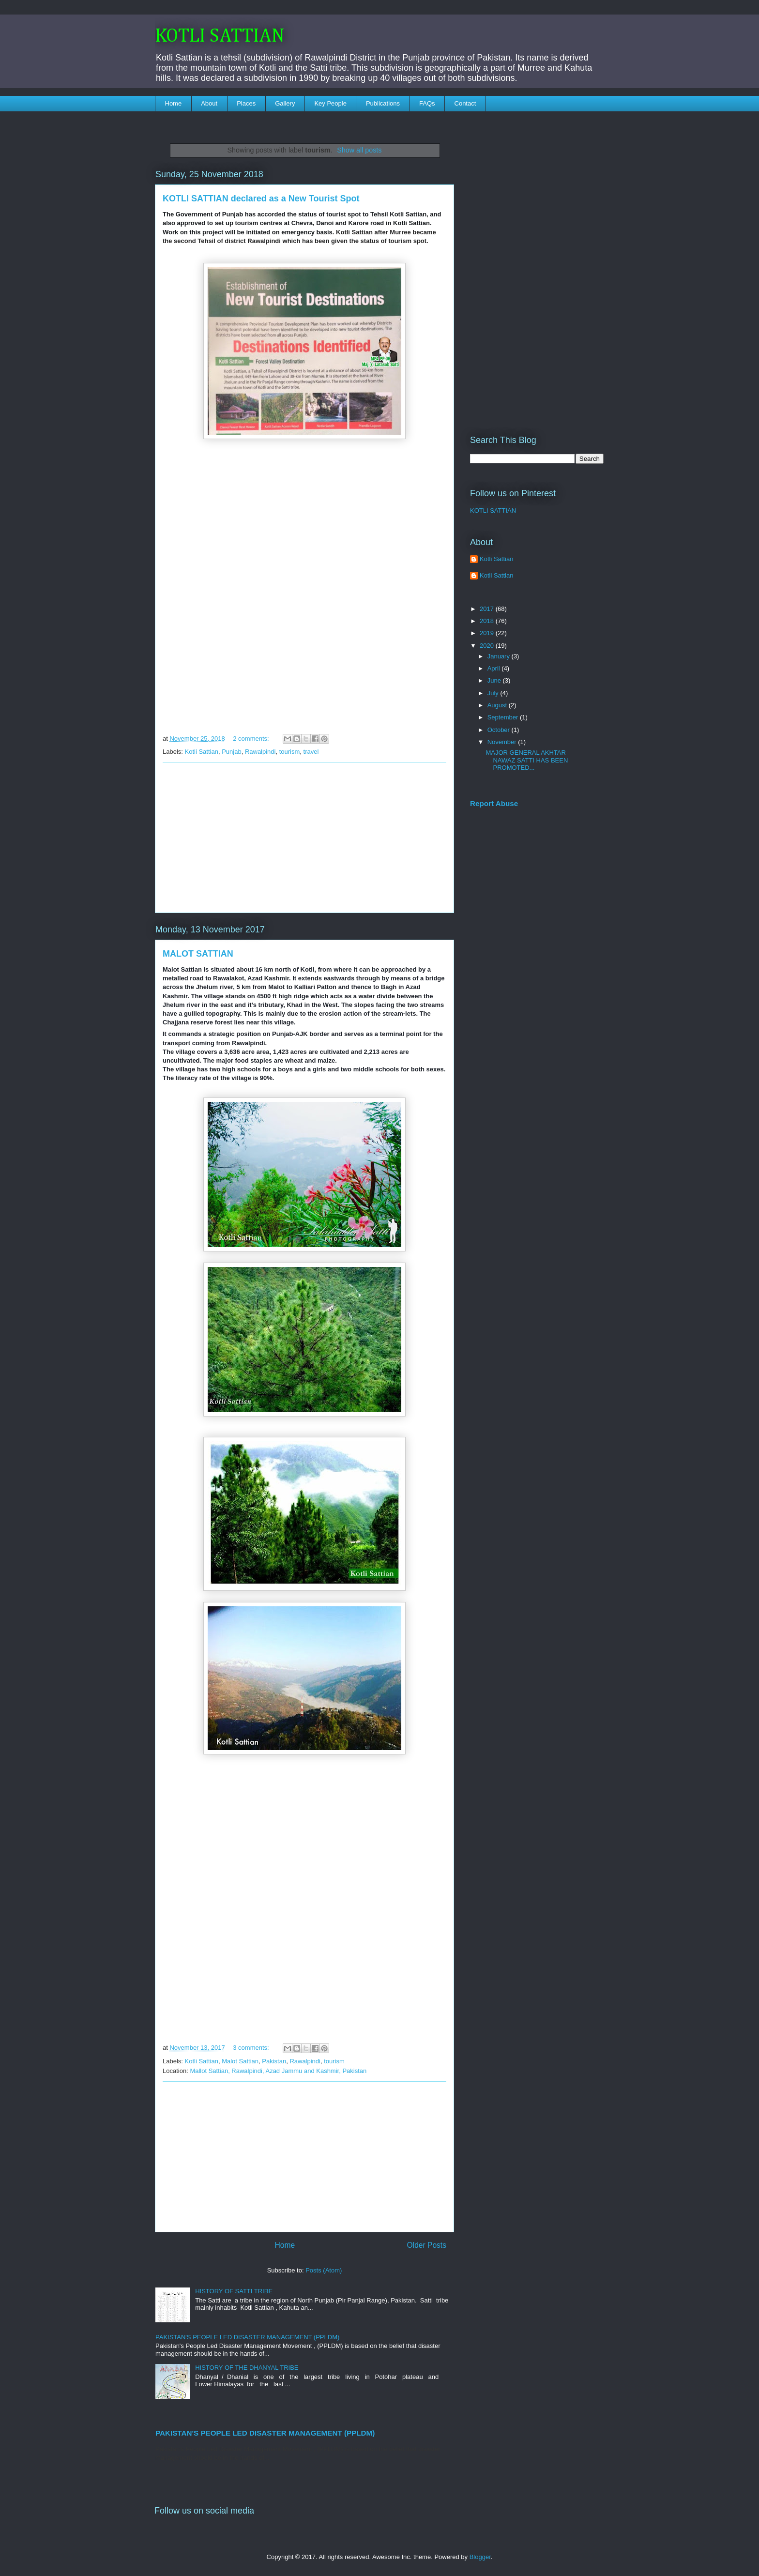  Describe the element at coordinates (260, 751) in the screenshot. I see `Rawalpindi` at that location.